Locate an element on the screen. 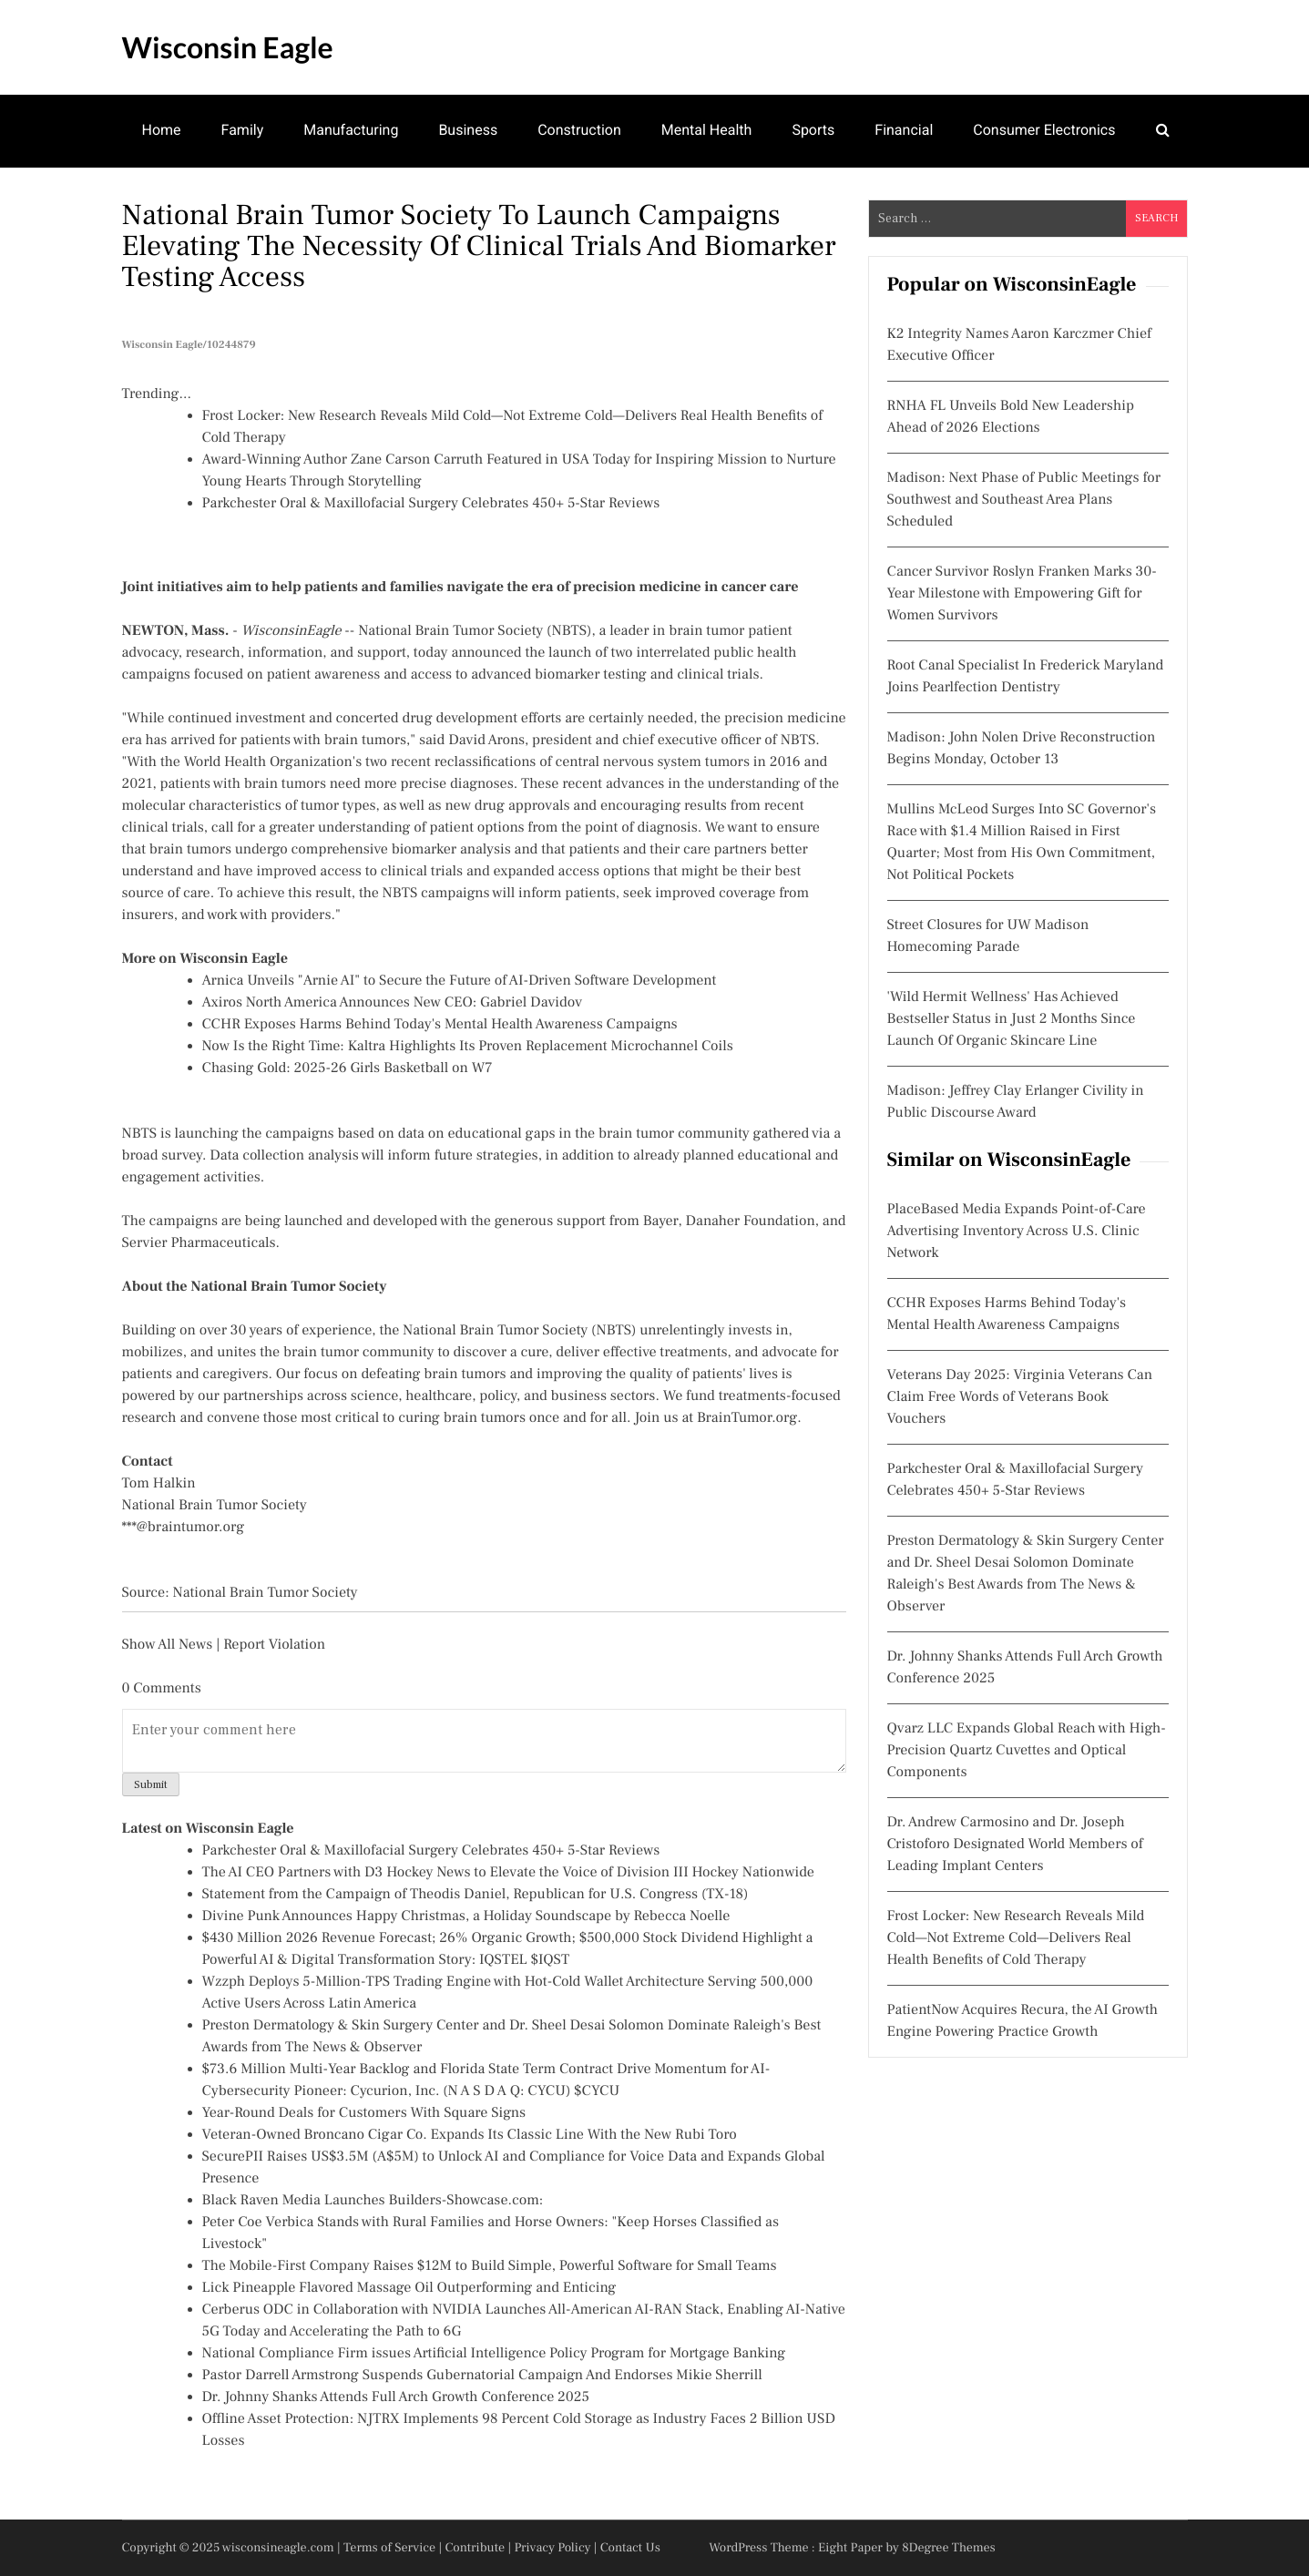 This screenshot has height=2576, width=1309. National Brain Tumor Society to Launch Campaigns Elevating the Necessity of Clinical Trials and Biomarker Testing Access is located at coordinates (479, 245).